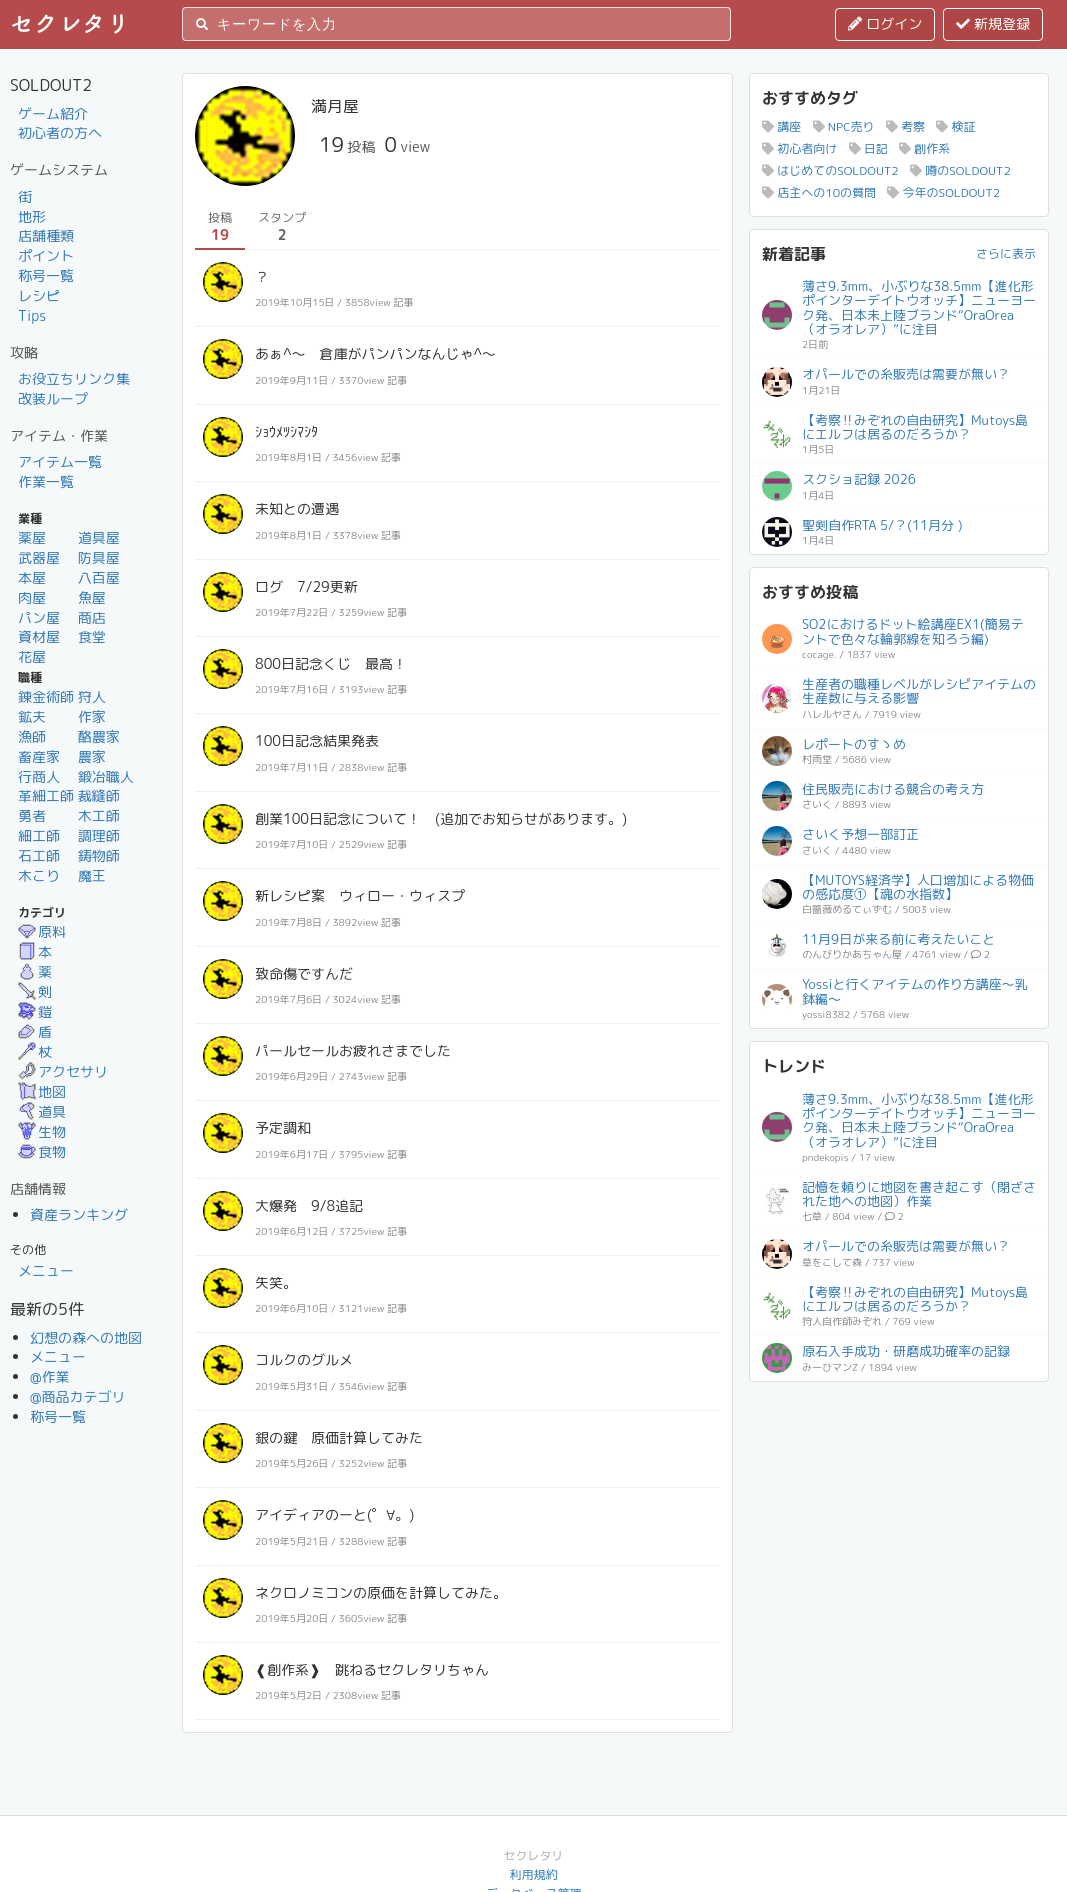 The image size is (1067, 1892). What do you see at coordinates (39, 295) in the screenshot?
I see `レシピ` at bounding box center [39, 295].